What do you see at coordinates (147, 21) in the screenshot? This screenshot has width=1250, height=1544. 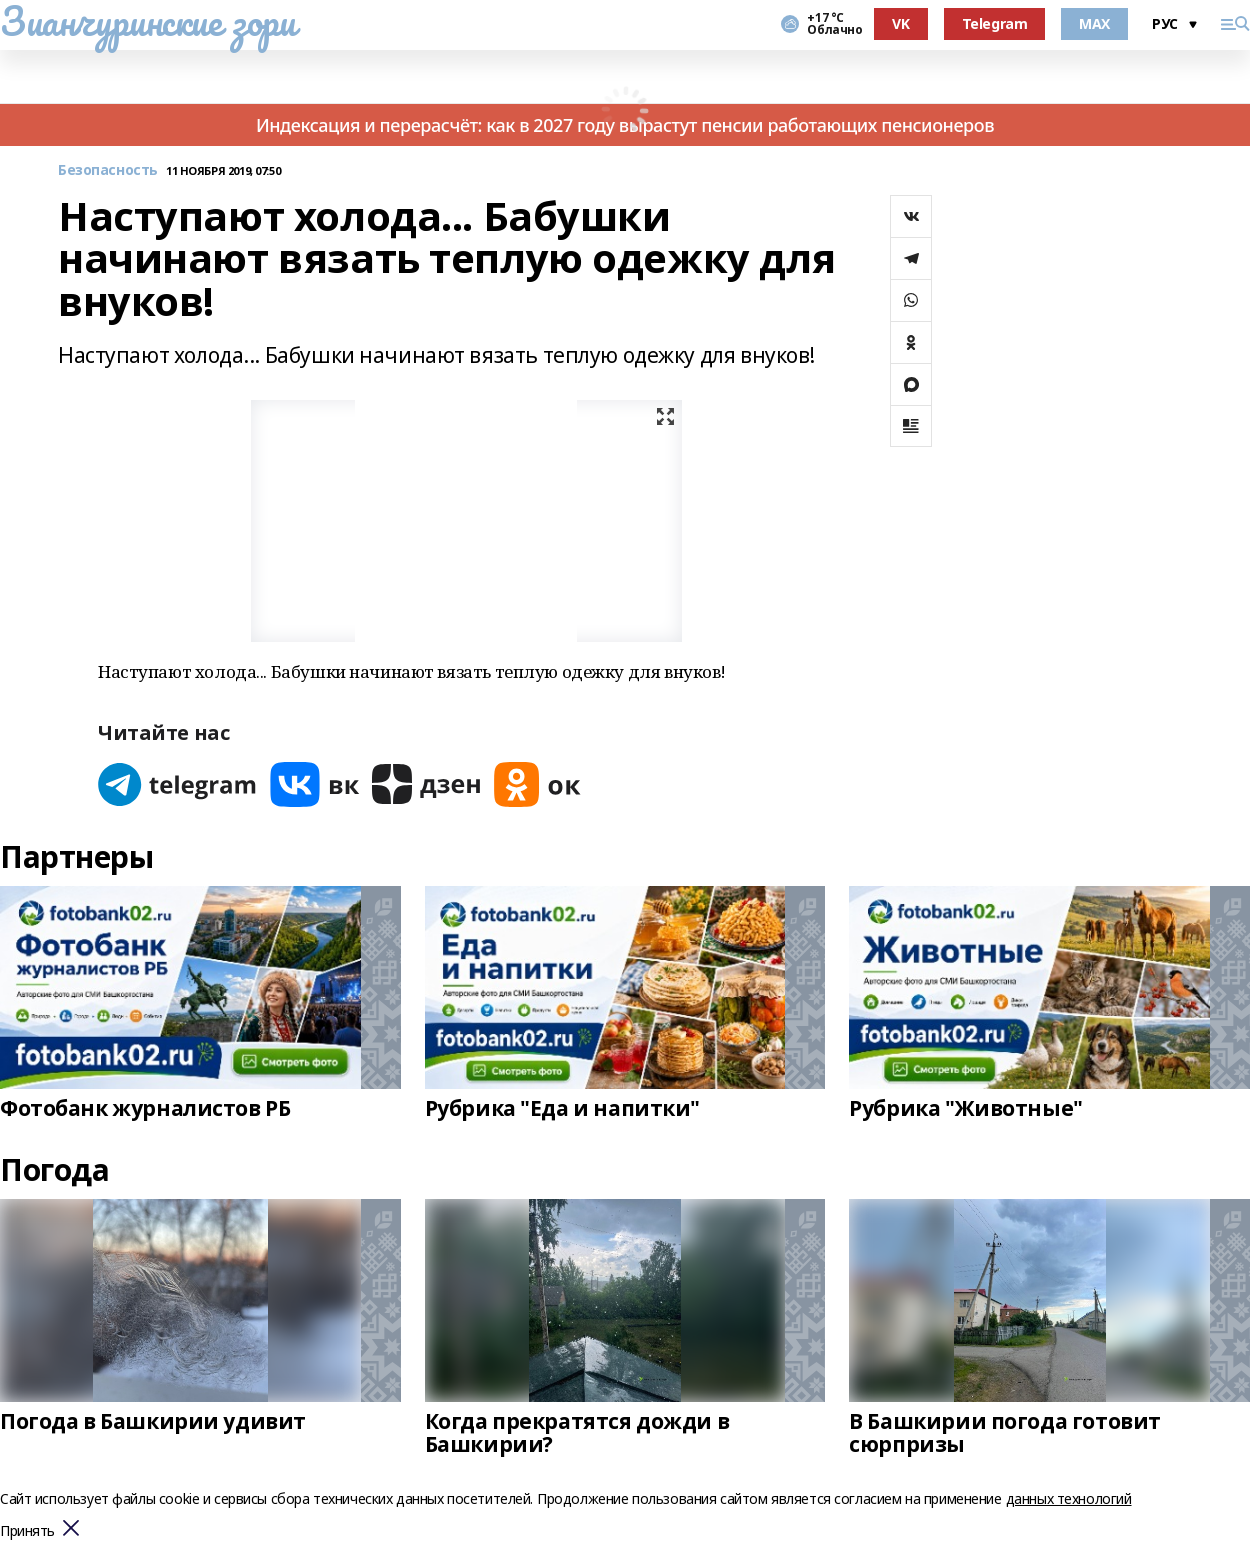 I see `Зианчуринские зори` at bounding box center [147, 21].